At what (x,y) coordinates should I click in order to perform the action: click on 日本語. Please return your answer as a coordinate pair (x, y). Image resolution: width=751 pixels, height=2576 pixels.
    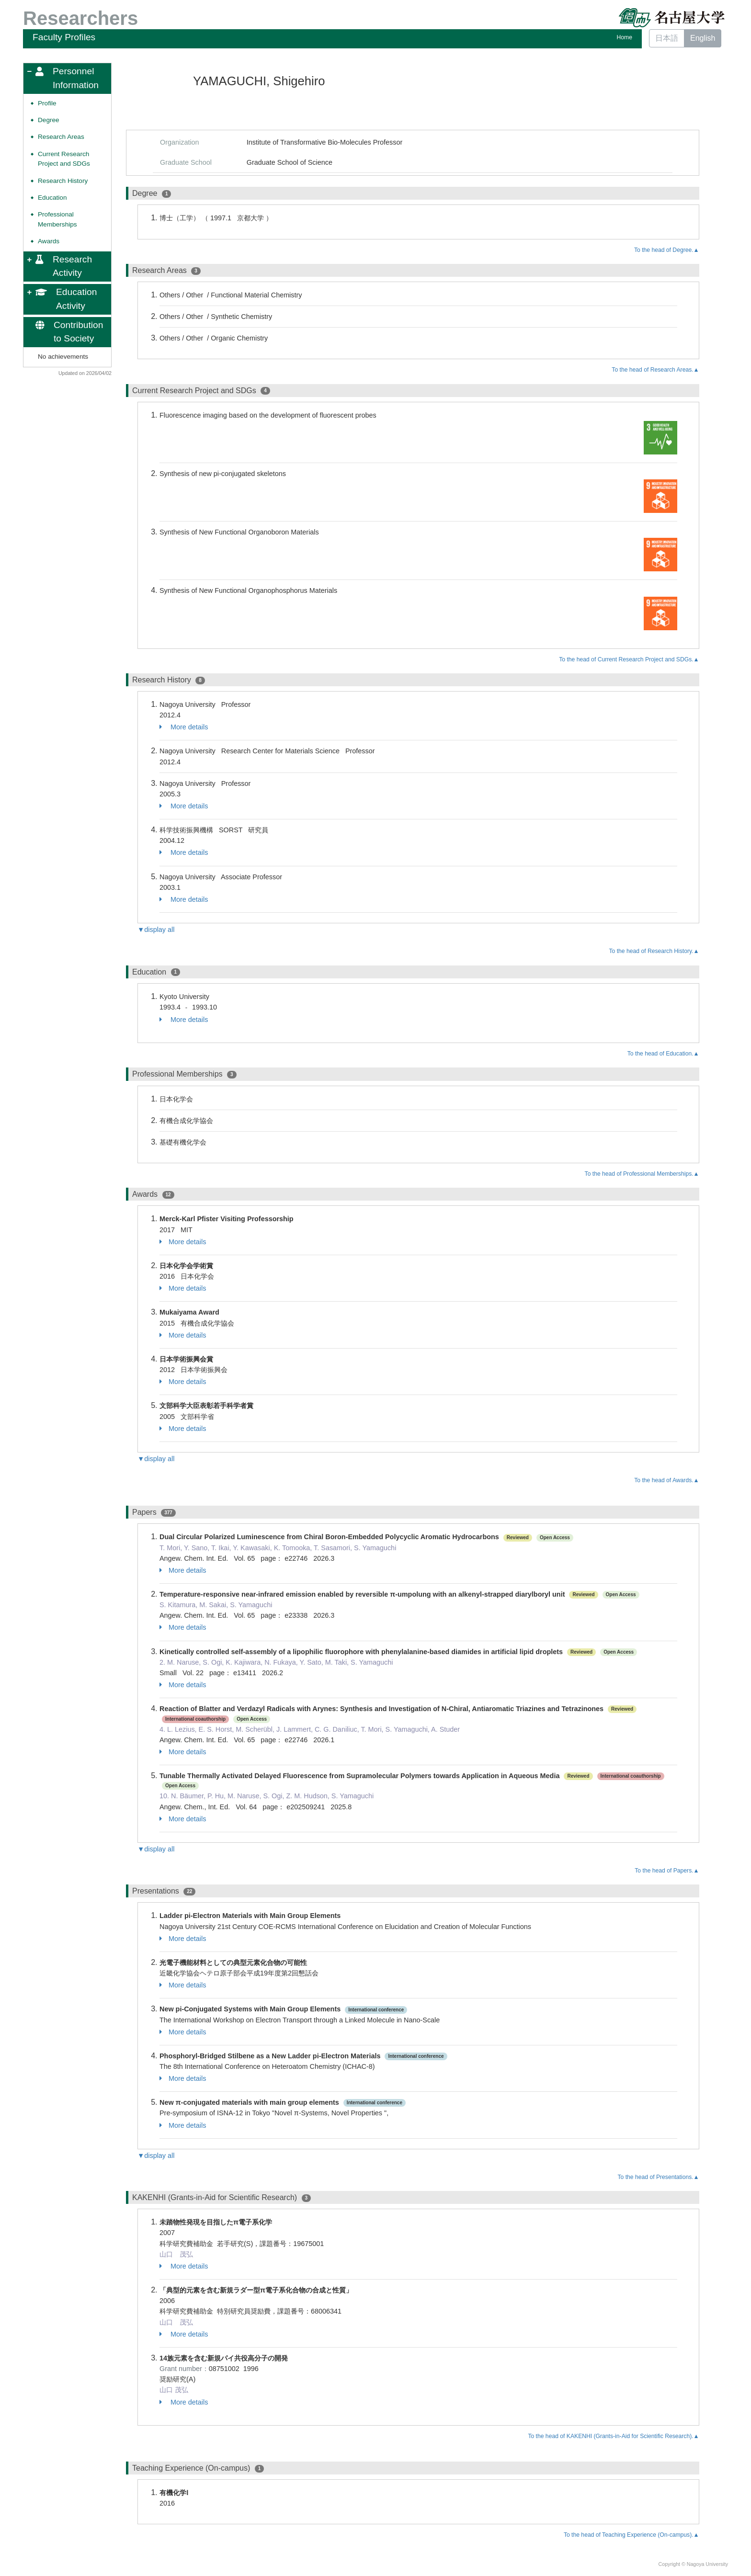
    Looking at the image, I should click on (666, 38).